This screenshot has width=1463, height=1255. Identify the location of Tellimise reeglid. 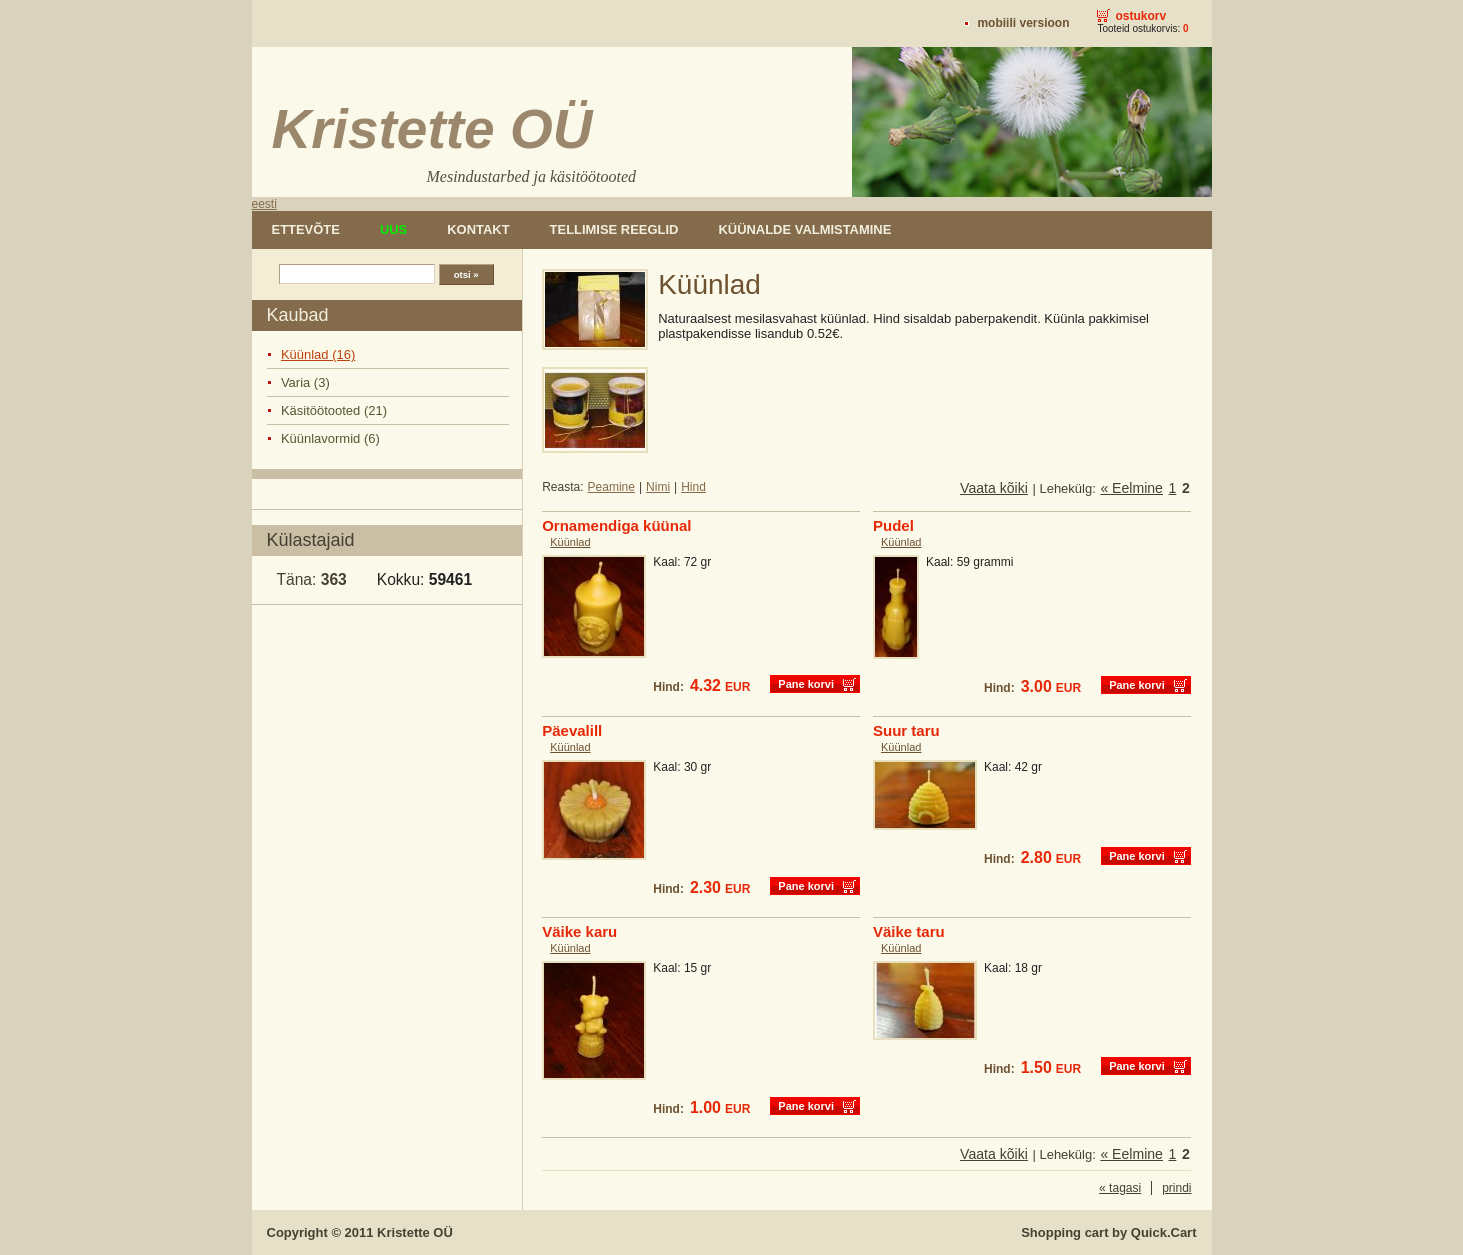
(614, 229).